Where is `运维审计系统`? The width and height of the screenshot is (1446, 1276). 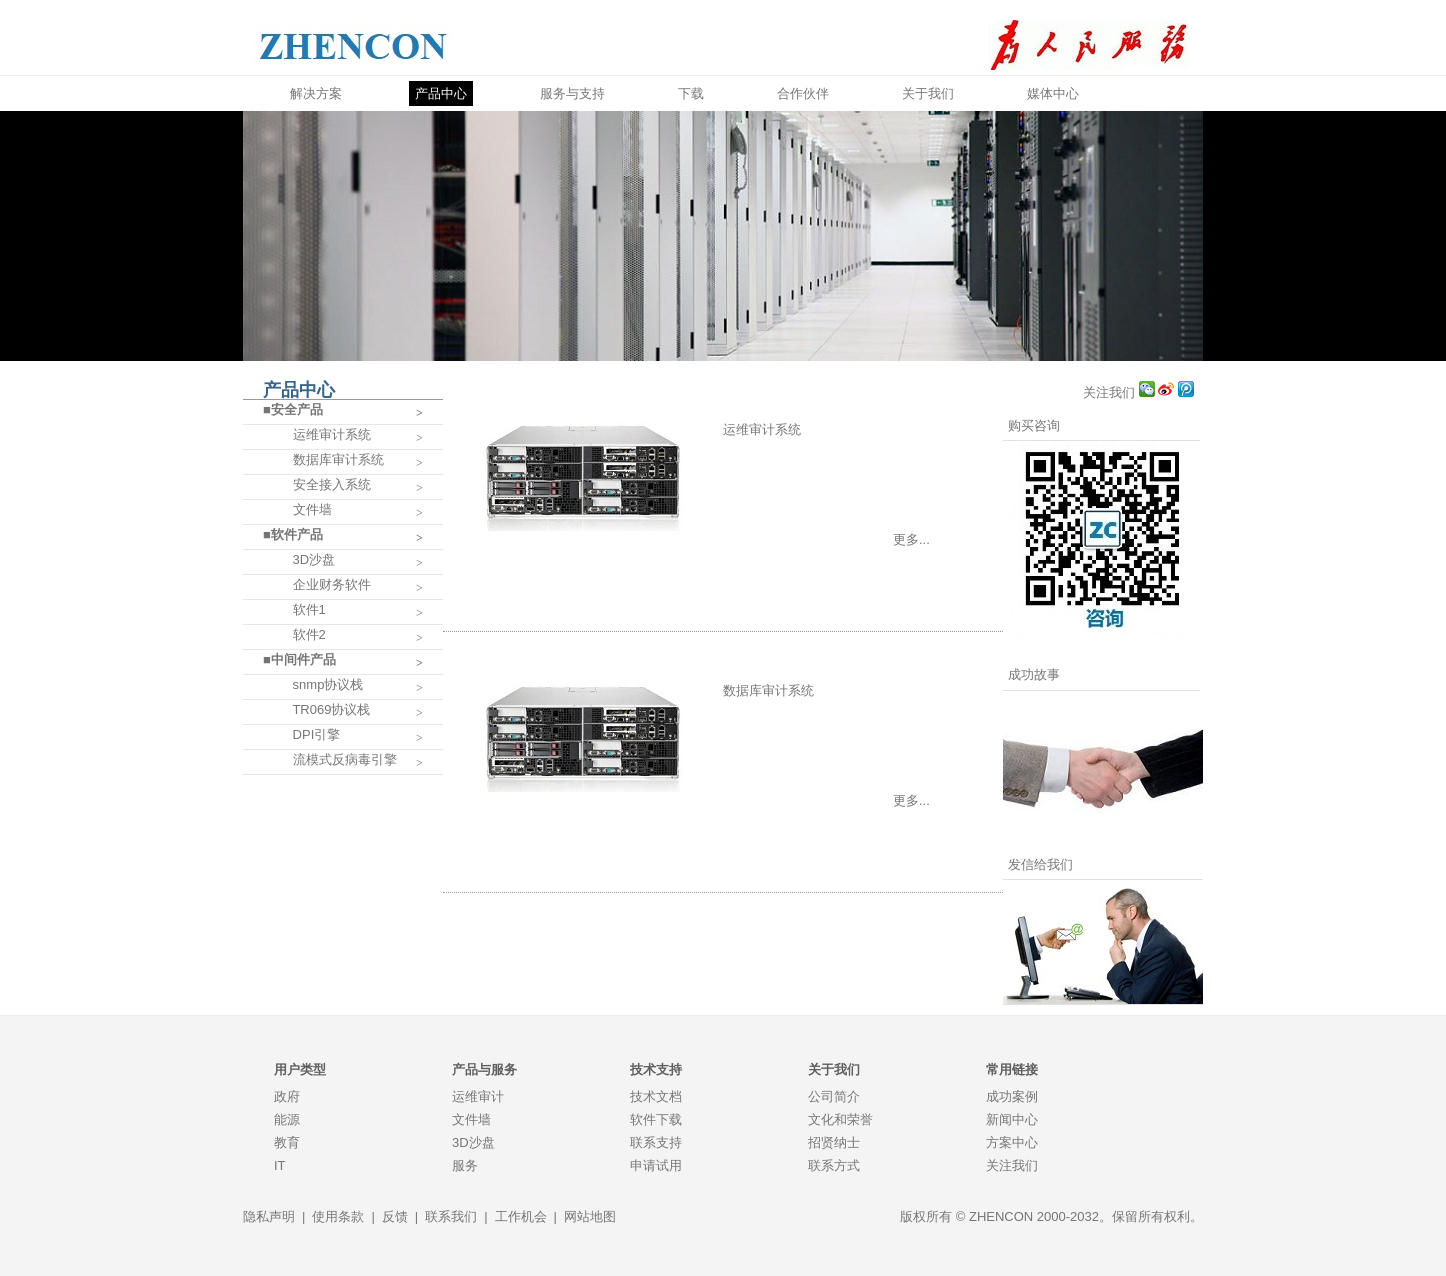 运维审计系统 is located at coordinates (317, 434).